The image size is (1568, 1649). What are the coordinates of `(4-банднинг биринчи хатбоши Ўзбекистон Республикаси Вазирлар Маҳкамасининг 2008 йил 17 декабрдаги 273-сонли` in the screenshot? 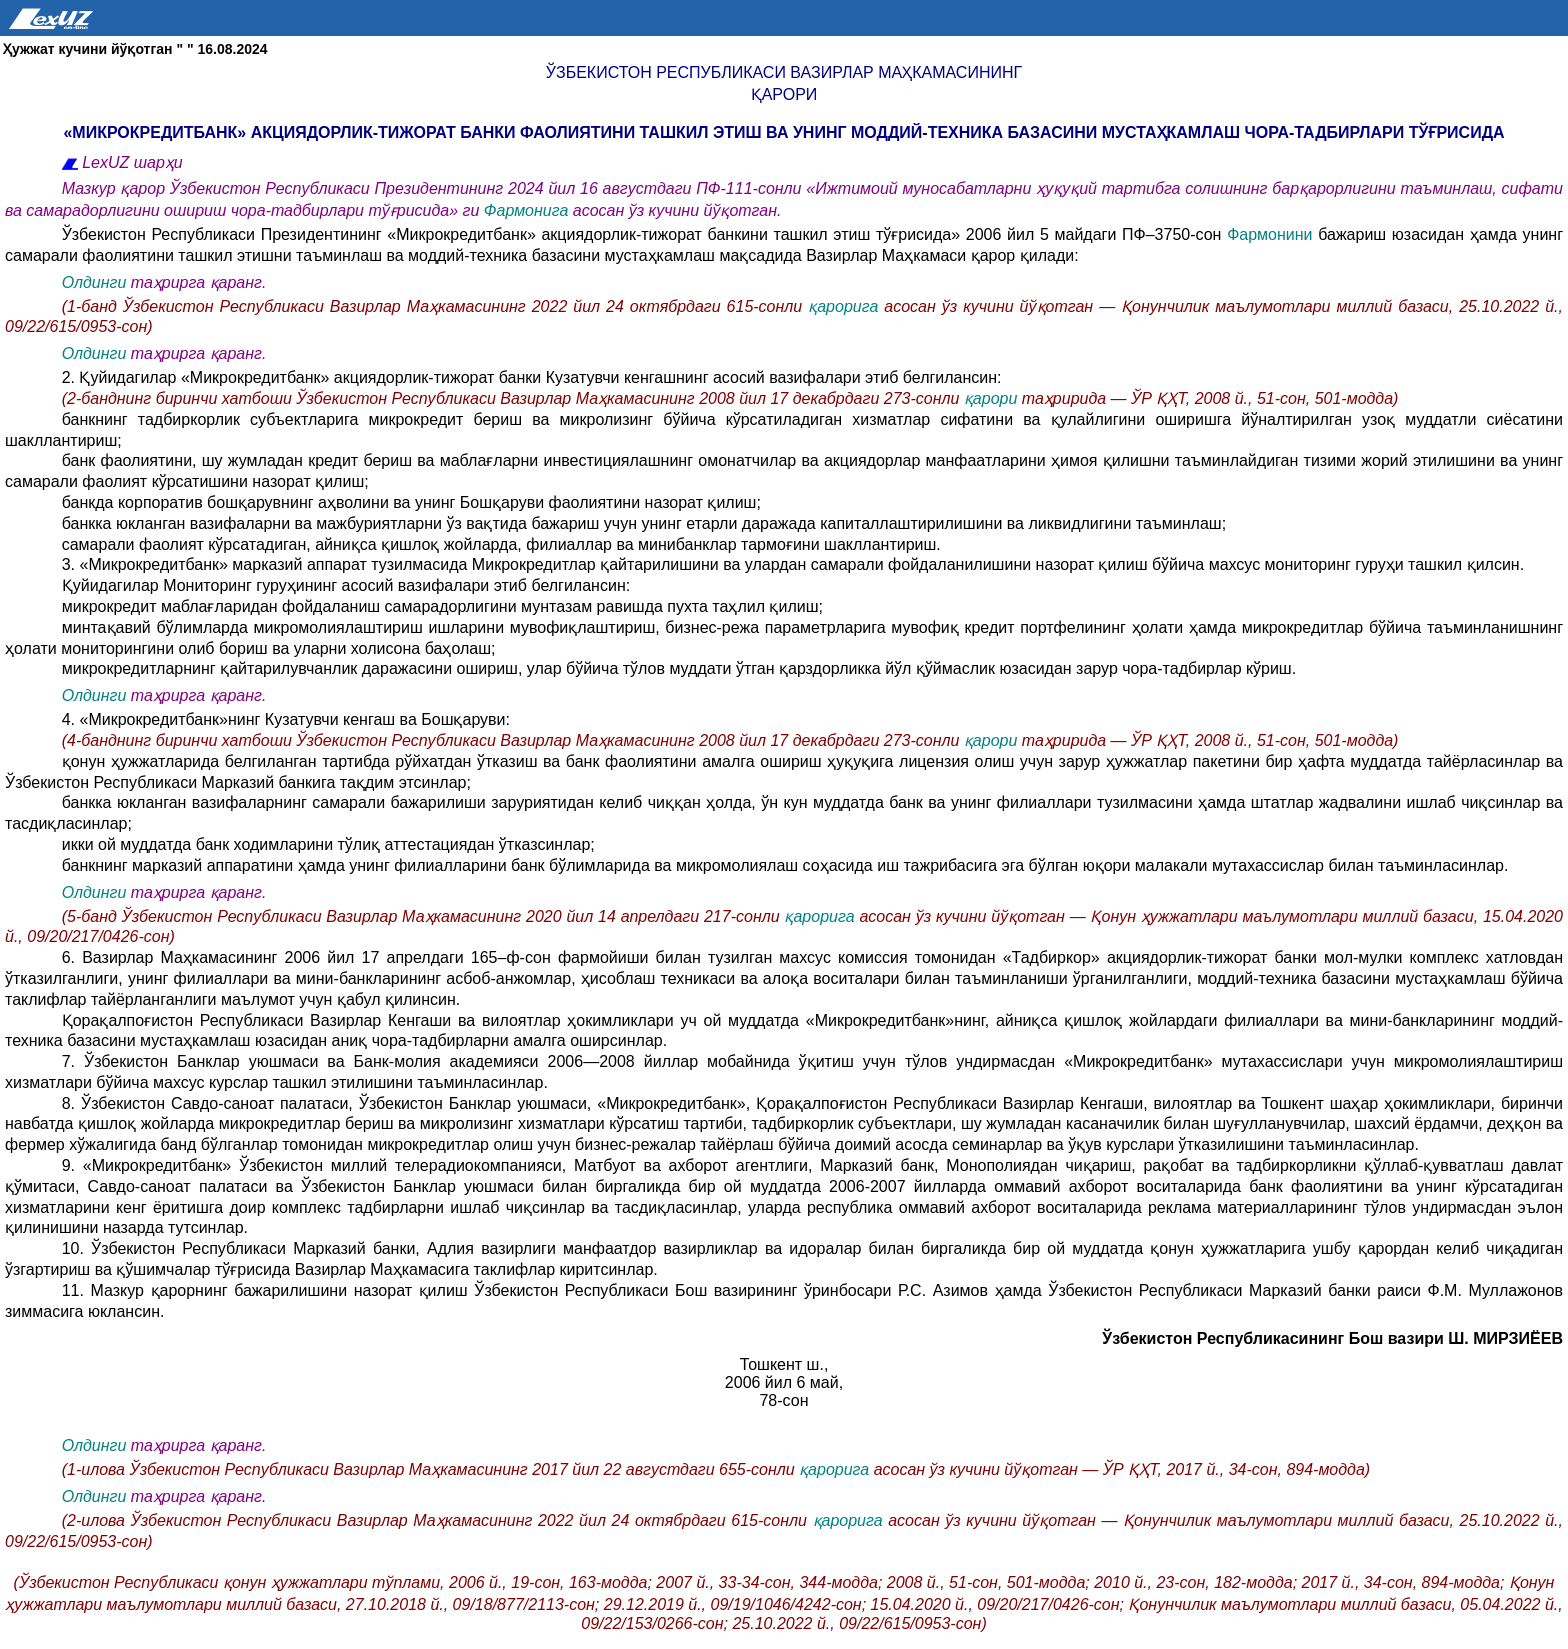 It's located at (513, 740).